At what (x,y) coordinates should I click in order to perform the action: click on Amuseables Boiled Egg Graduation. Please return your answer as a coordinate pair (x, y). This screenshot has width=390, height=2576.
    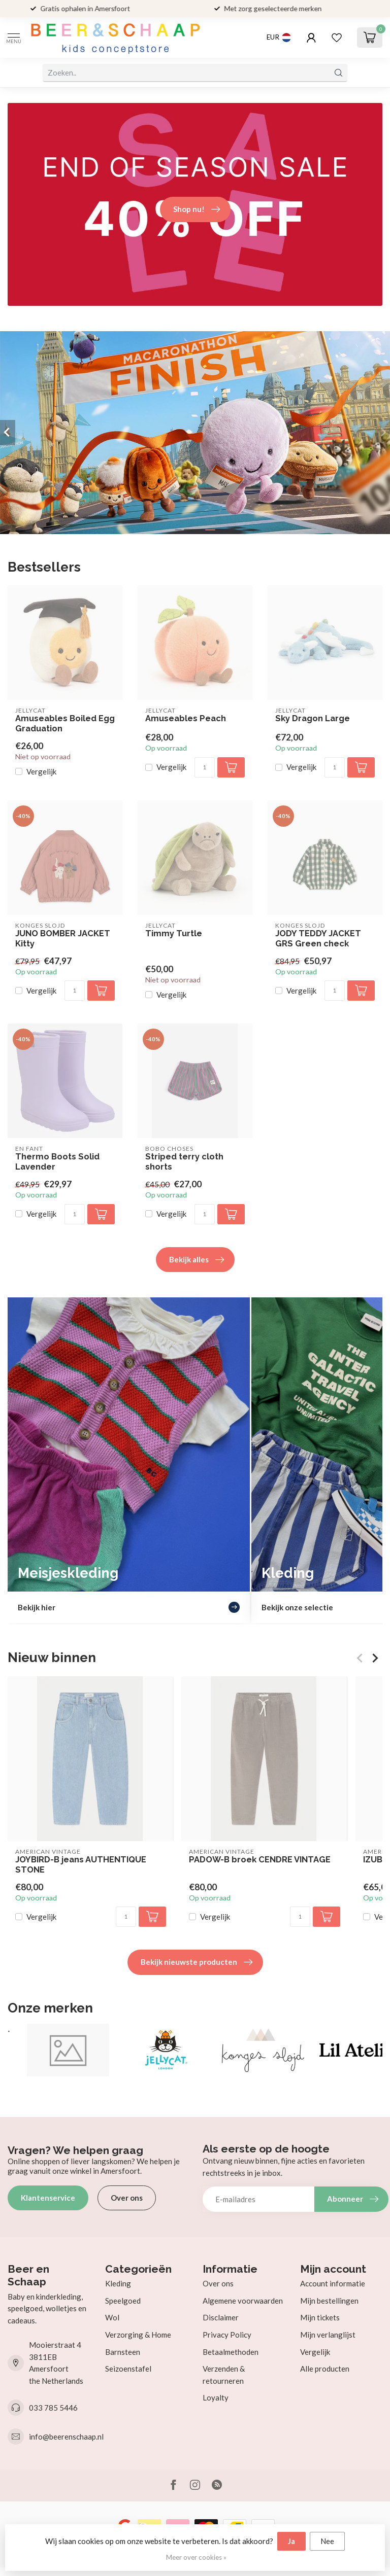
    Looking at the image, I should click on (65, 723).